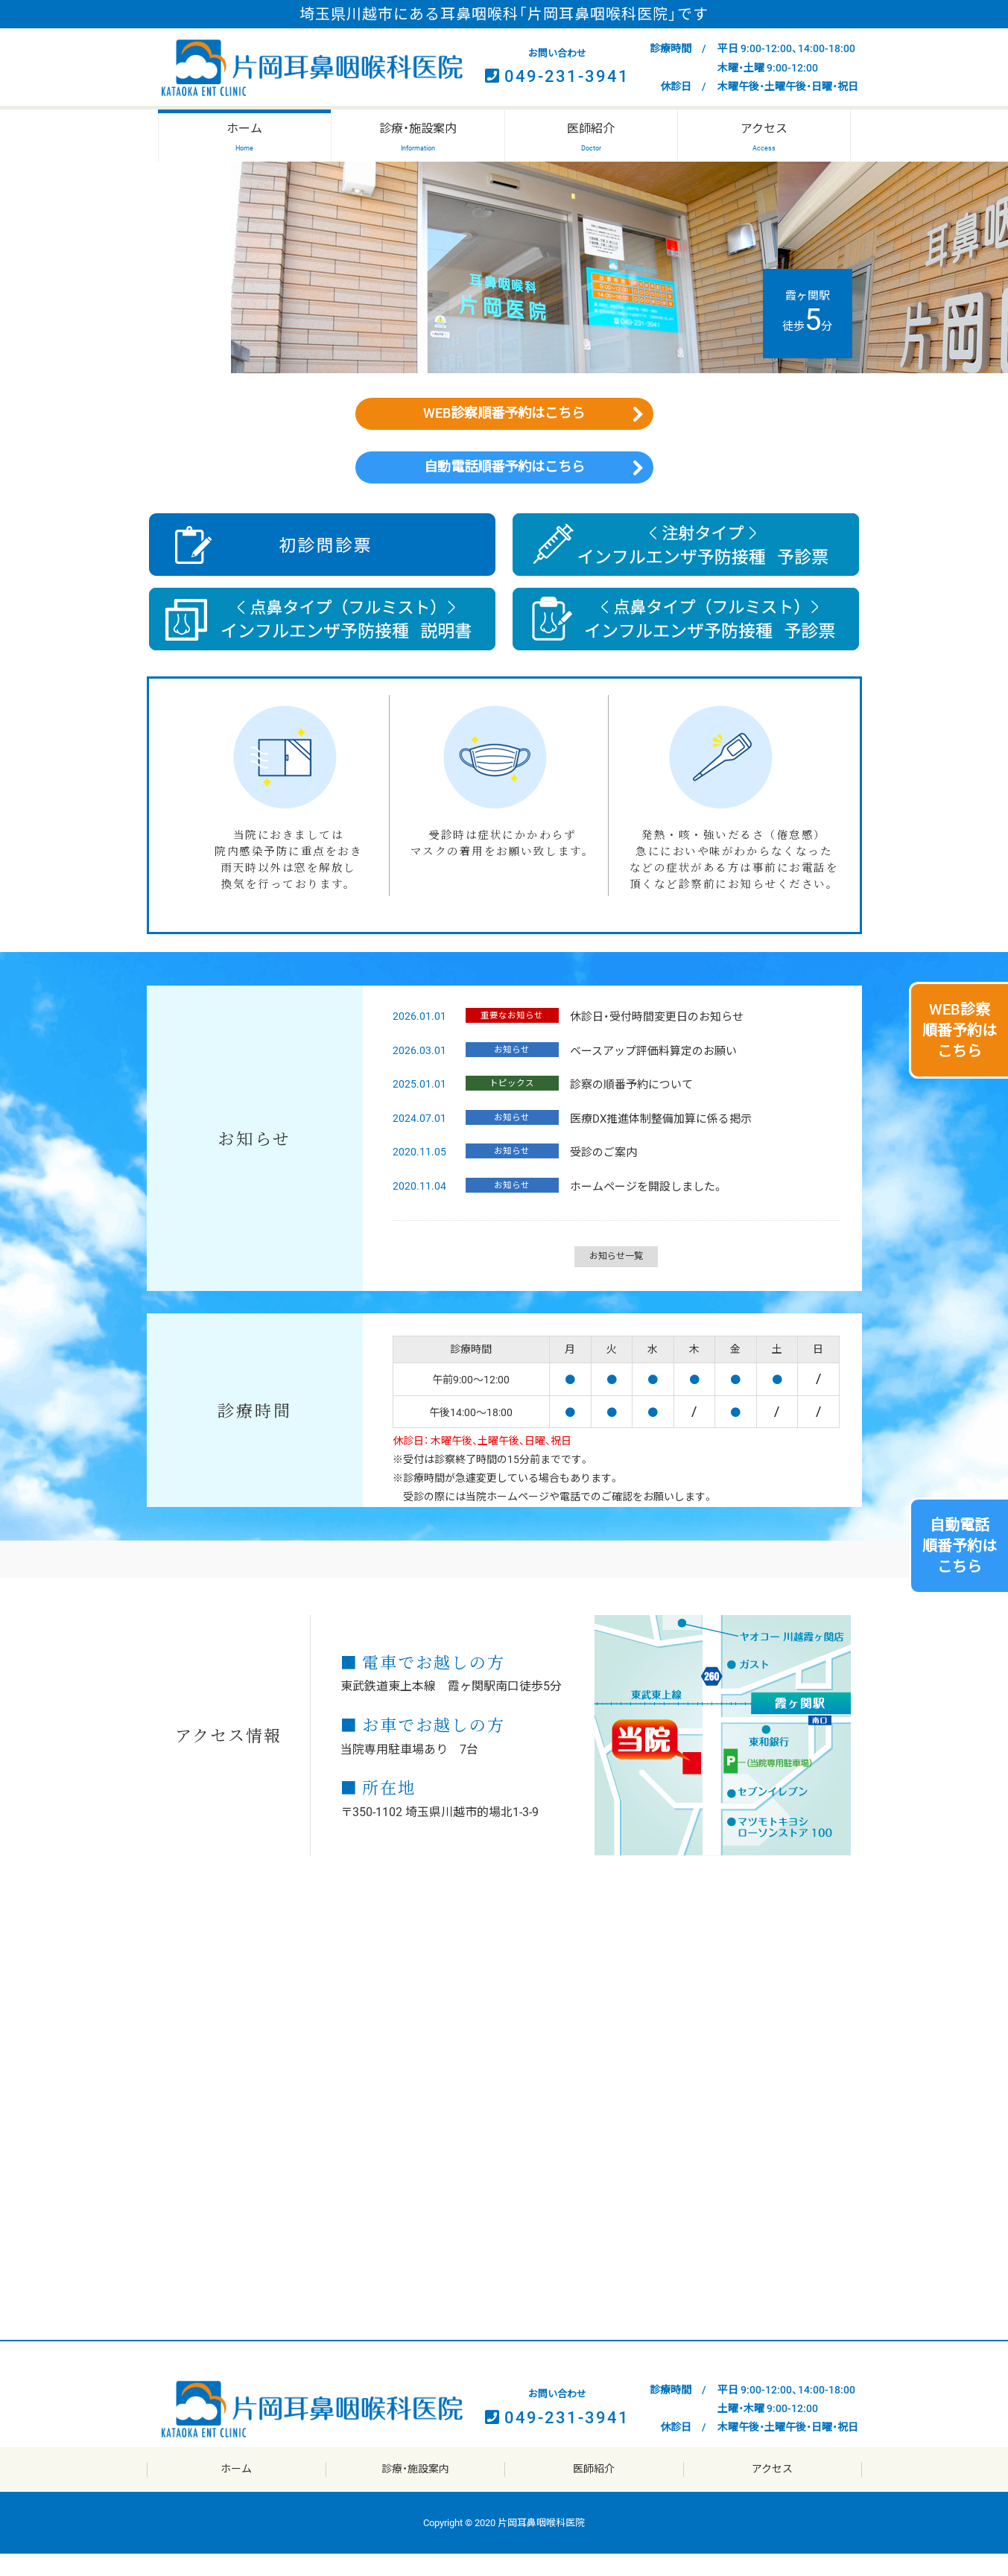  What do you see at coordinates (510, 1105) in the screenshot?
I see `トピックス` at bounding box center [510, 1105].